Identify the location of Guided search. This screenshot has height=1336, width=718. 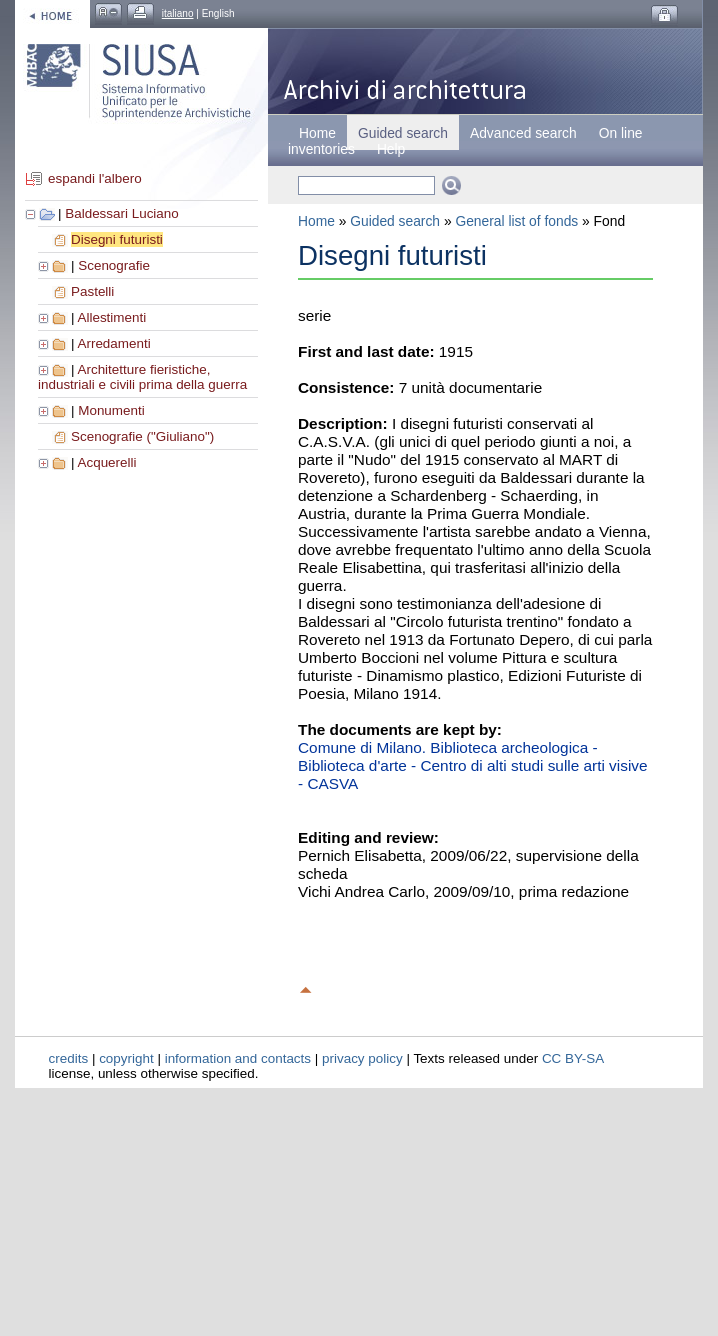
(395, 221).